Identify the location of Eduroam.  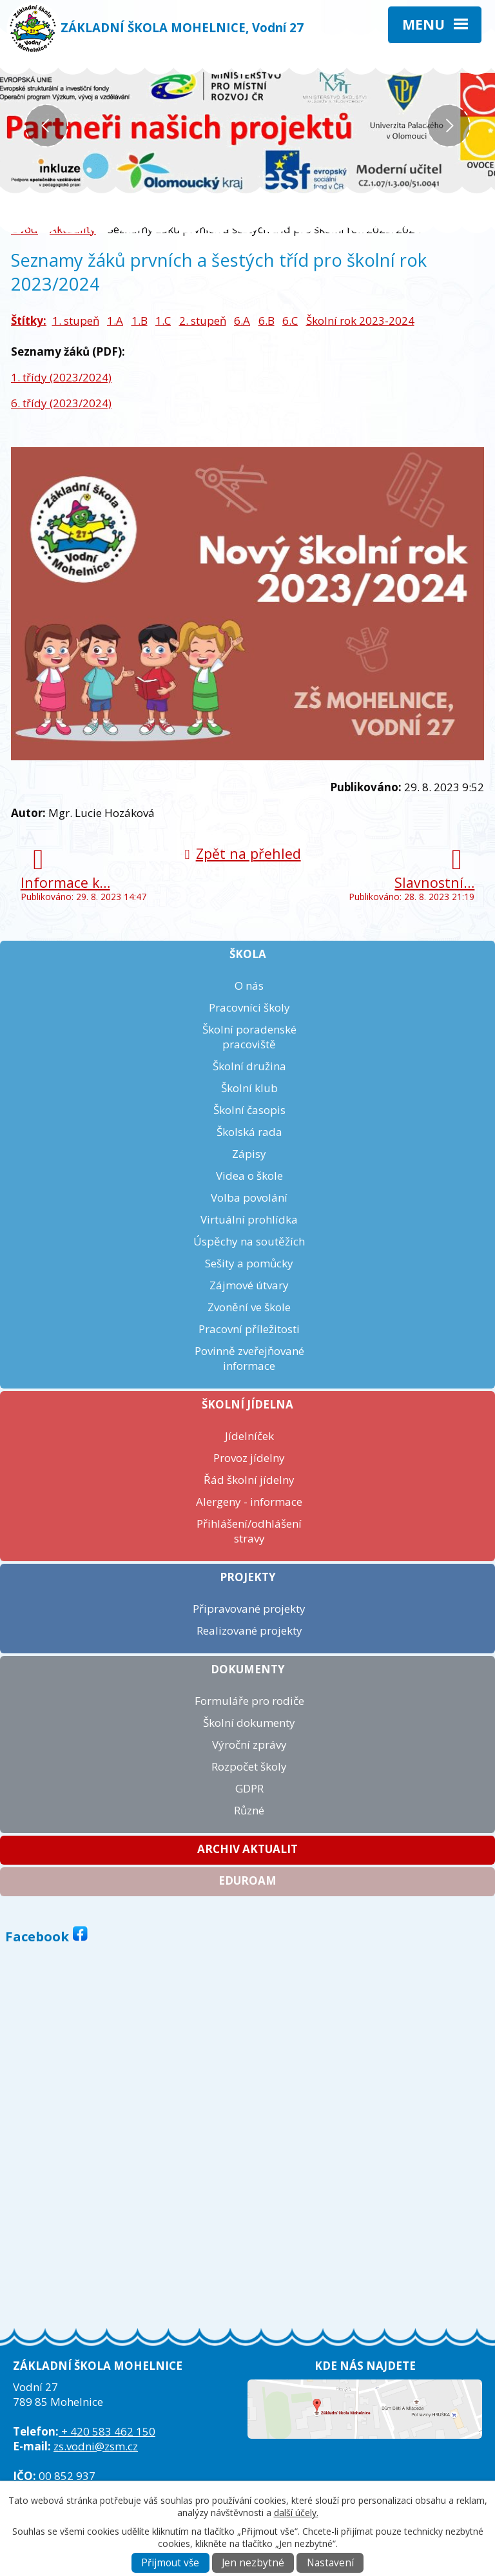
(247, 1880).